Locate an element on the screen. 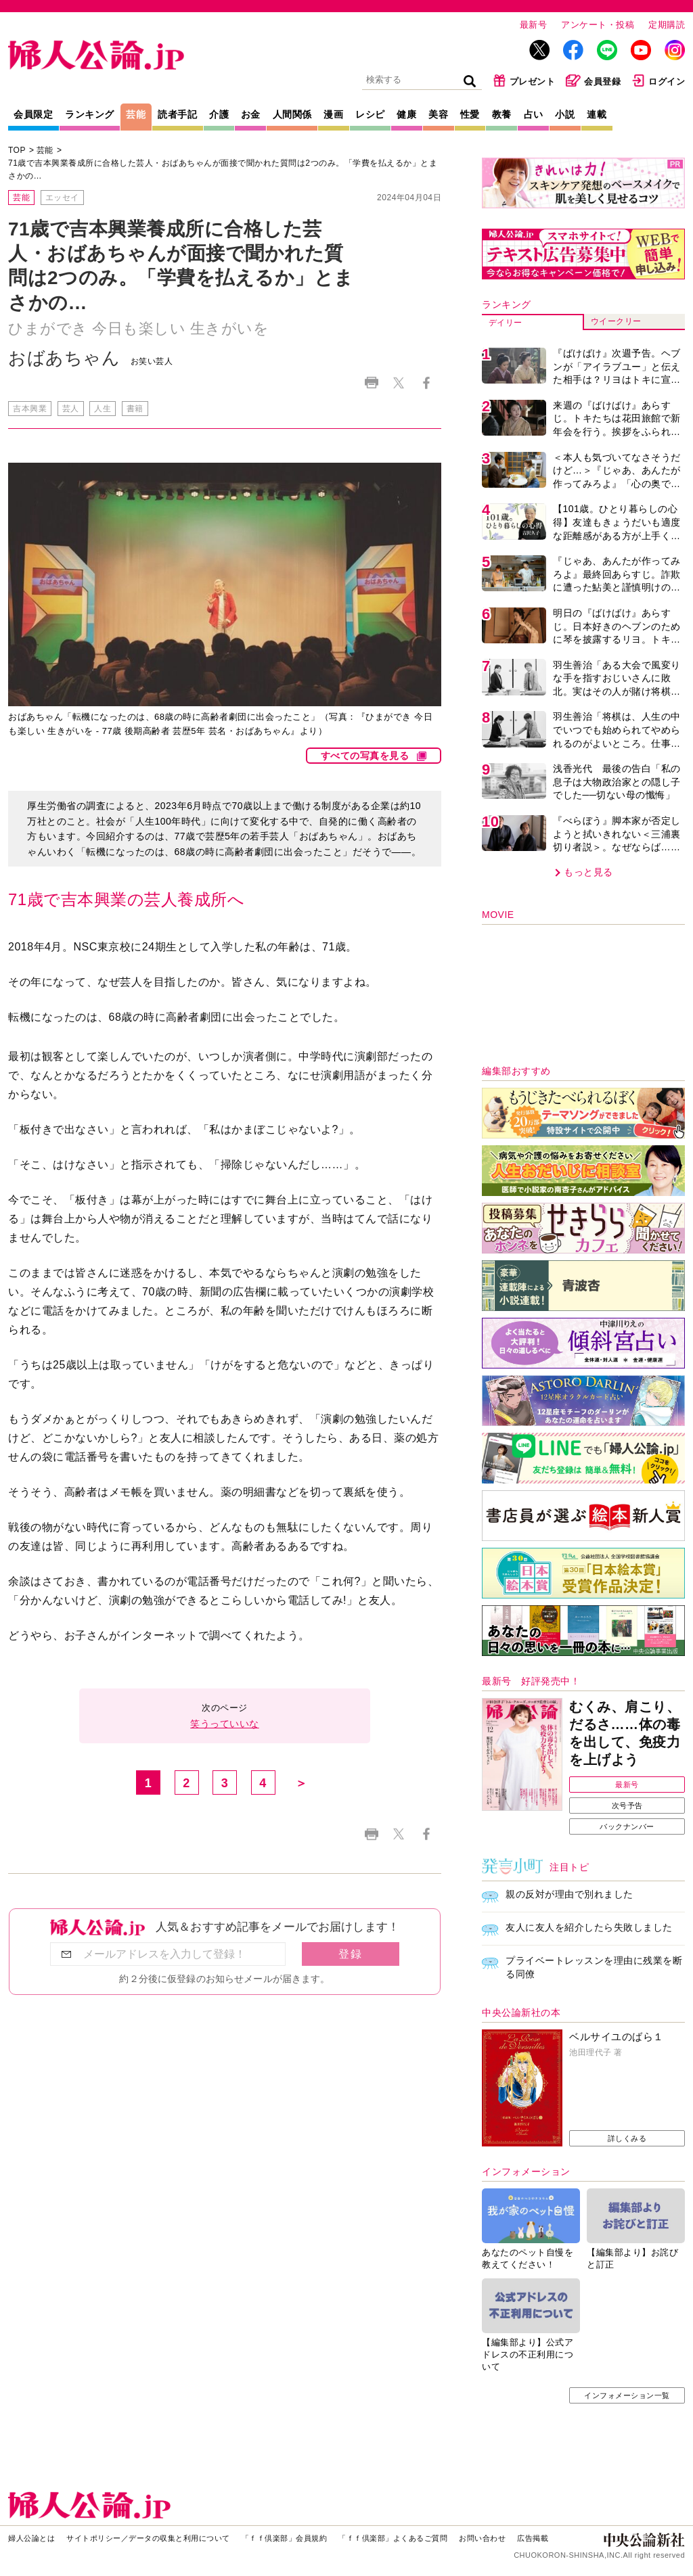 Image resolution: width=693 pixels, height=2576 pixels. 親の反対が理由で別れました is located at coordinates (569, 1894).